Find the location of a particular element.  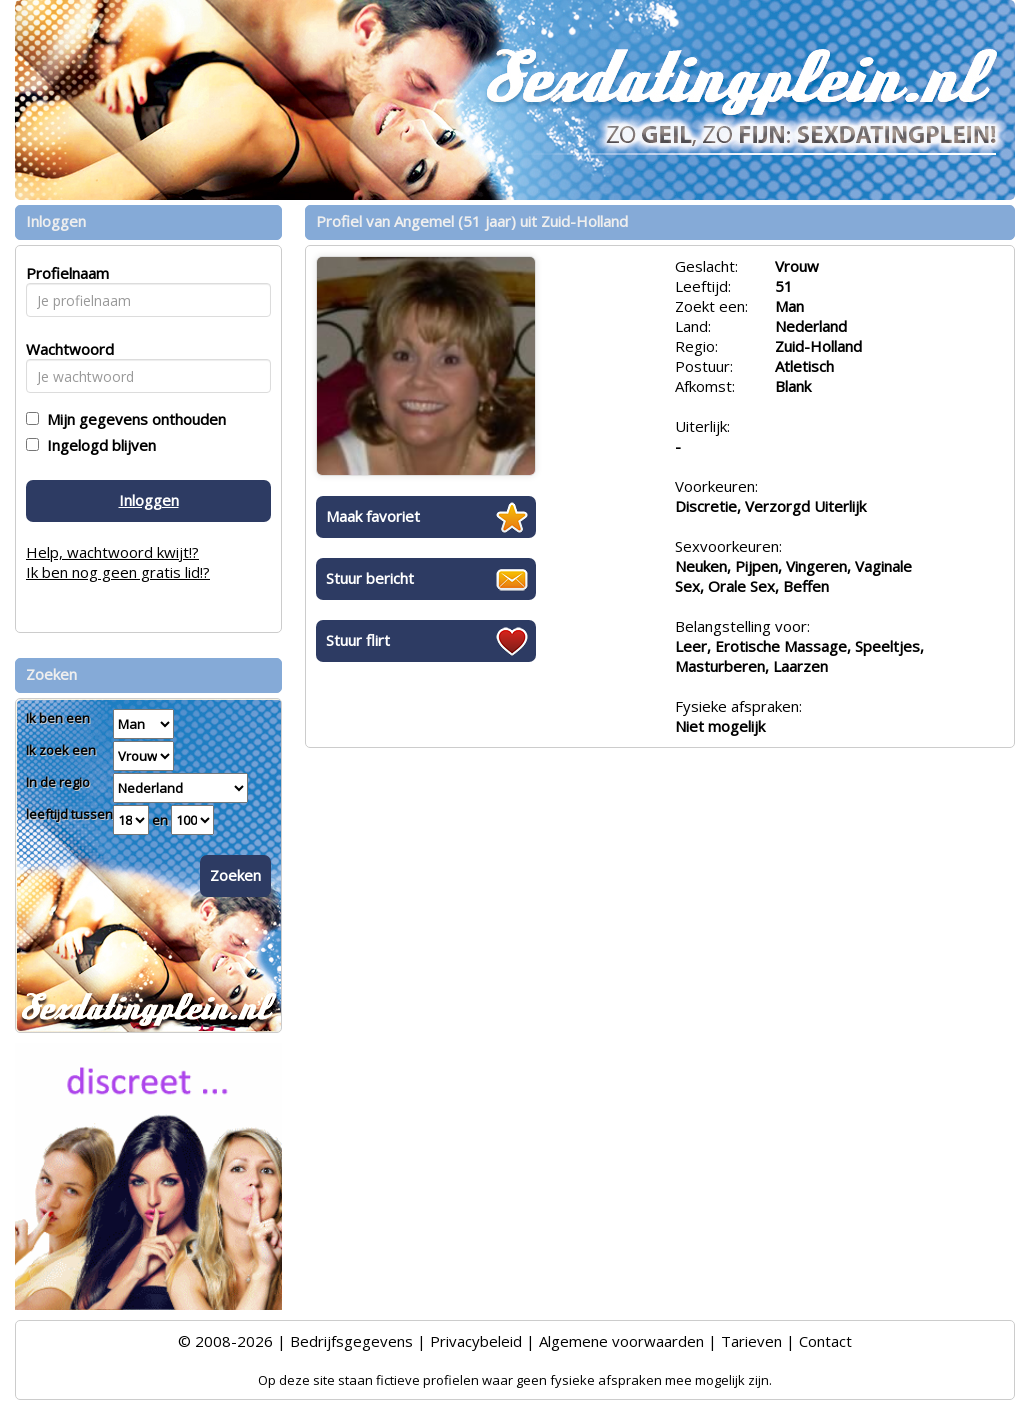

Inloggen is located at coordinates (149, 500).